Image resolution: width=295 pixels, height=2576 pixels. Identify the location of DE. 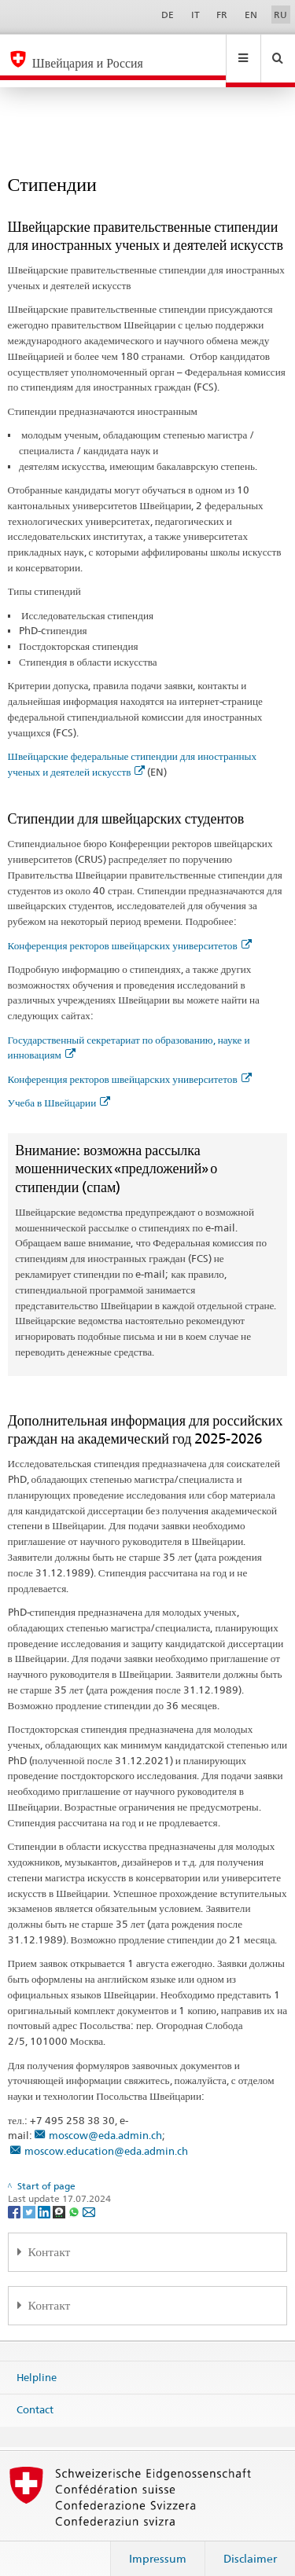
(167, 14).